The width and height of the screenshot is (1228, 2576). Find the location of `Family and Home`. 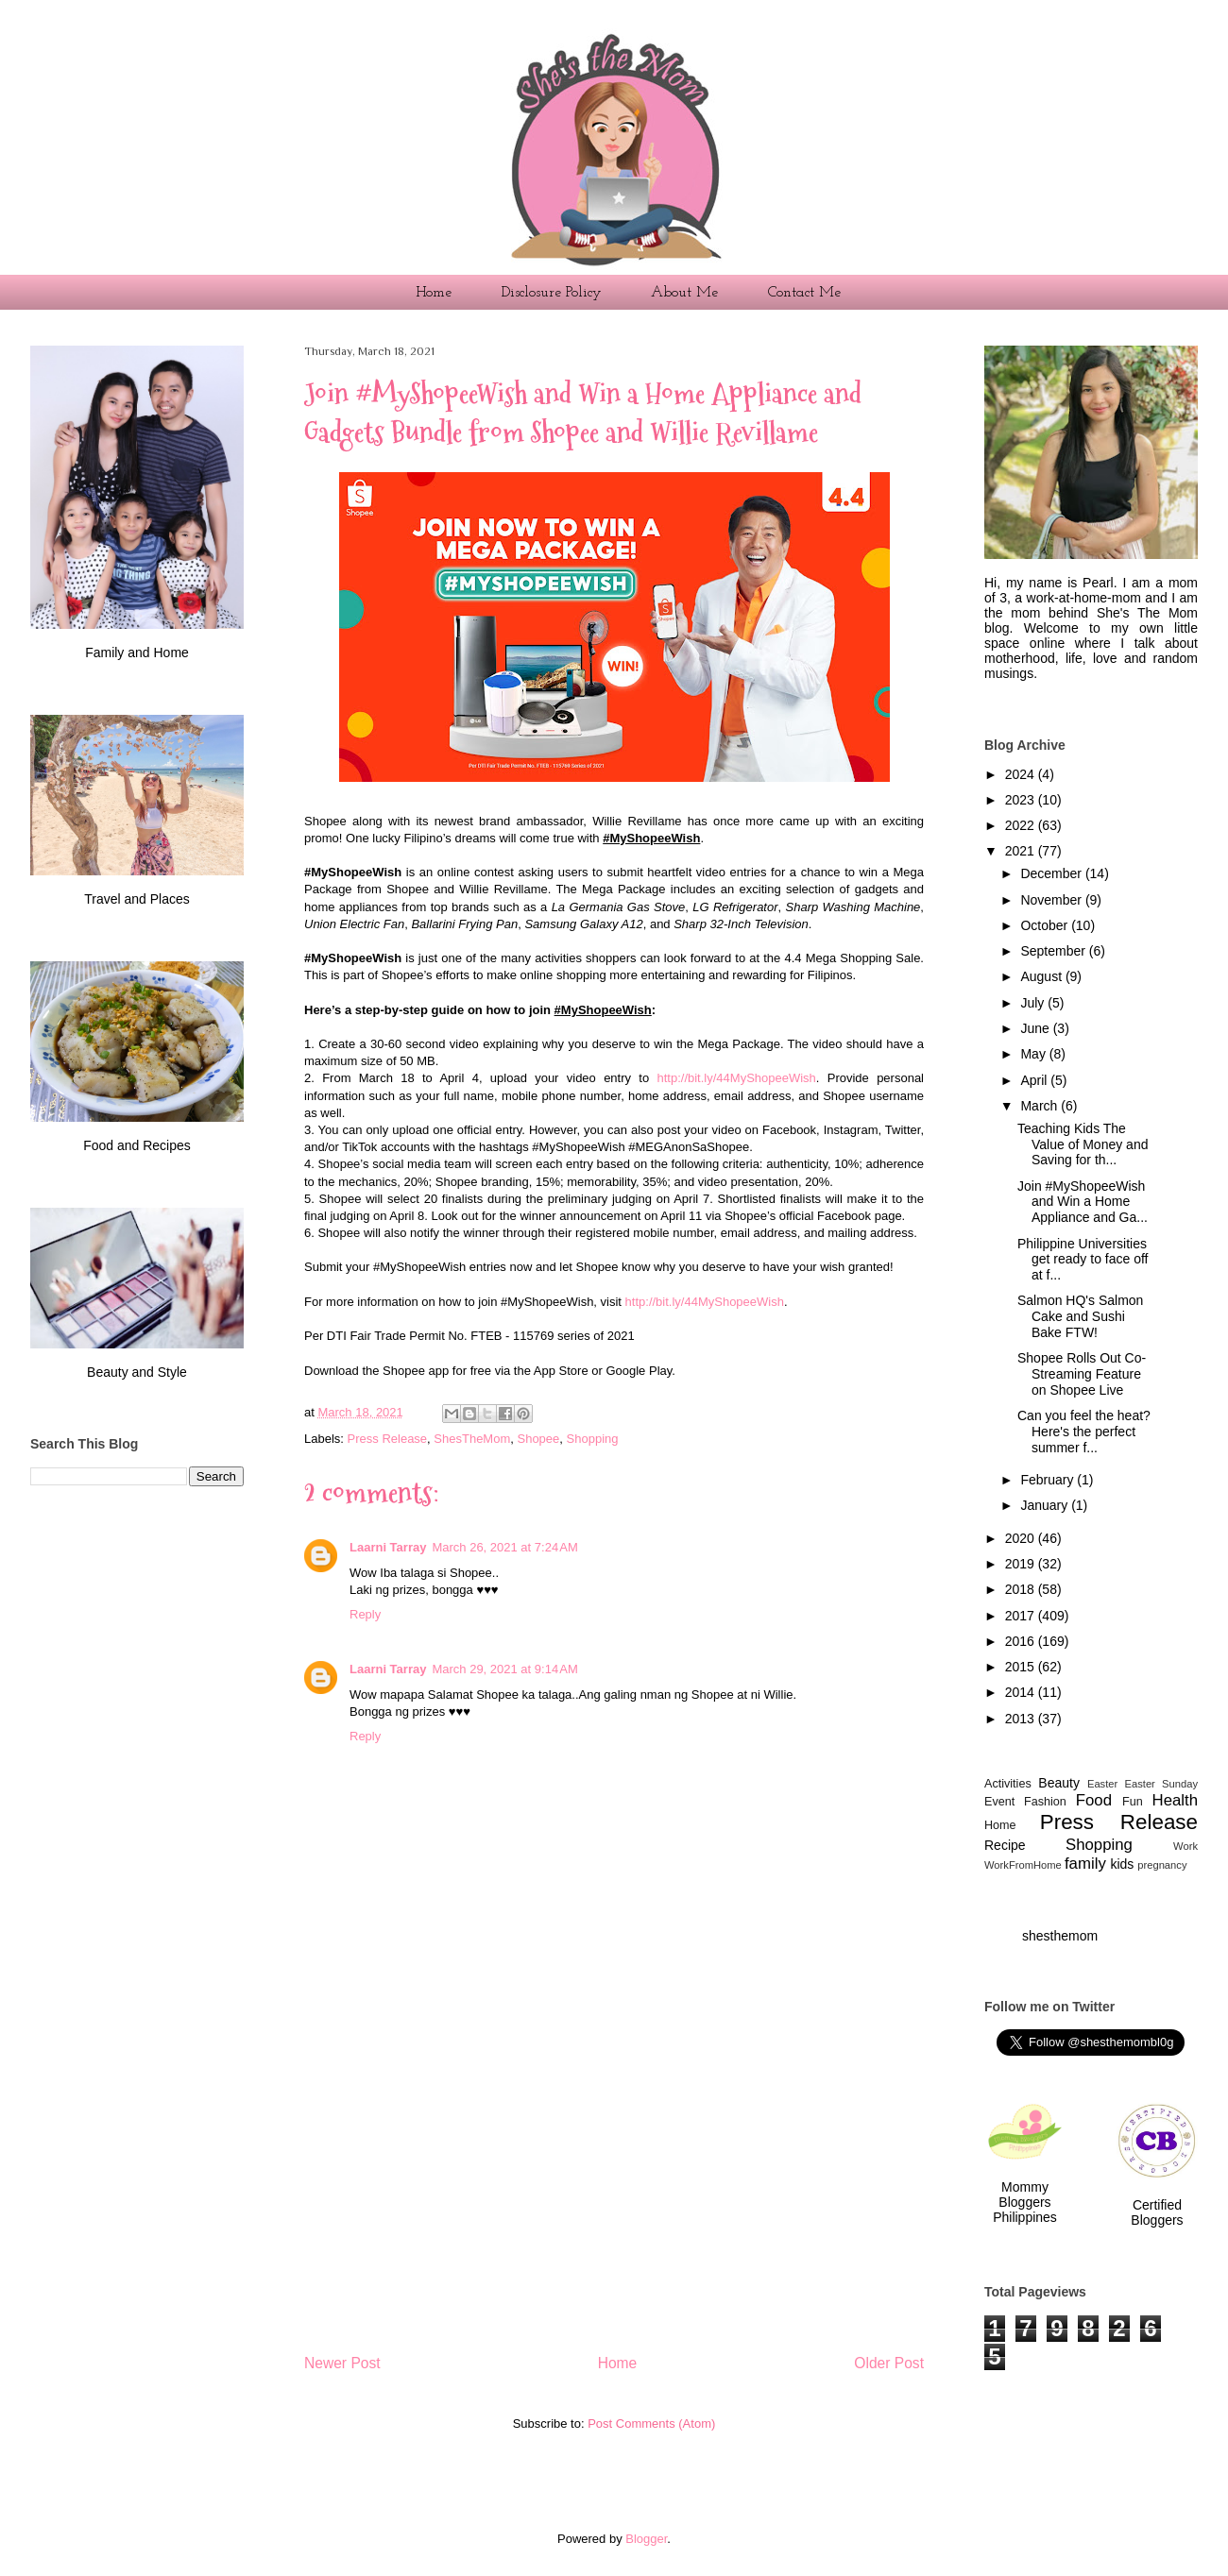

Family and Home is located at coordinates (137, 652).